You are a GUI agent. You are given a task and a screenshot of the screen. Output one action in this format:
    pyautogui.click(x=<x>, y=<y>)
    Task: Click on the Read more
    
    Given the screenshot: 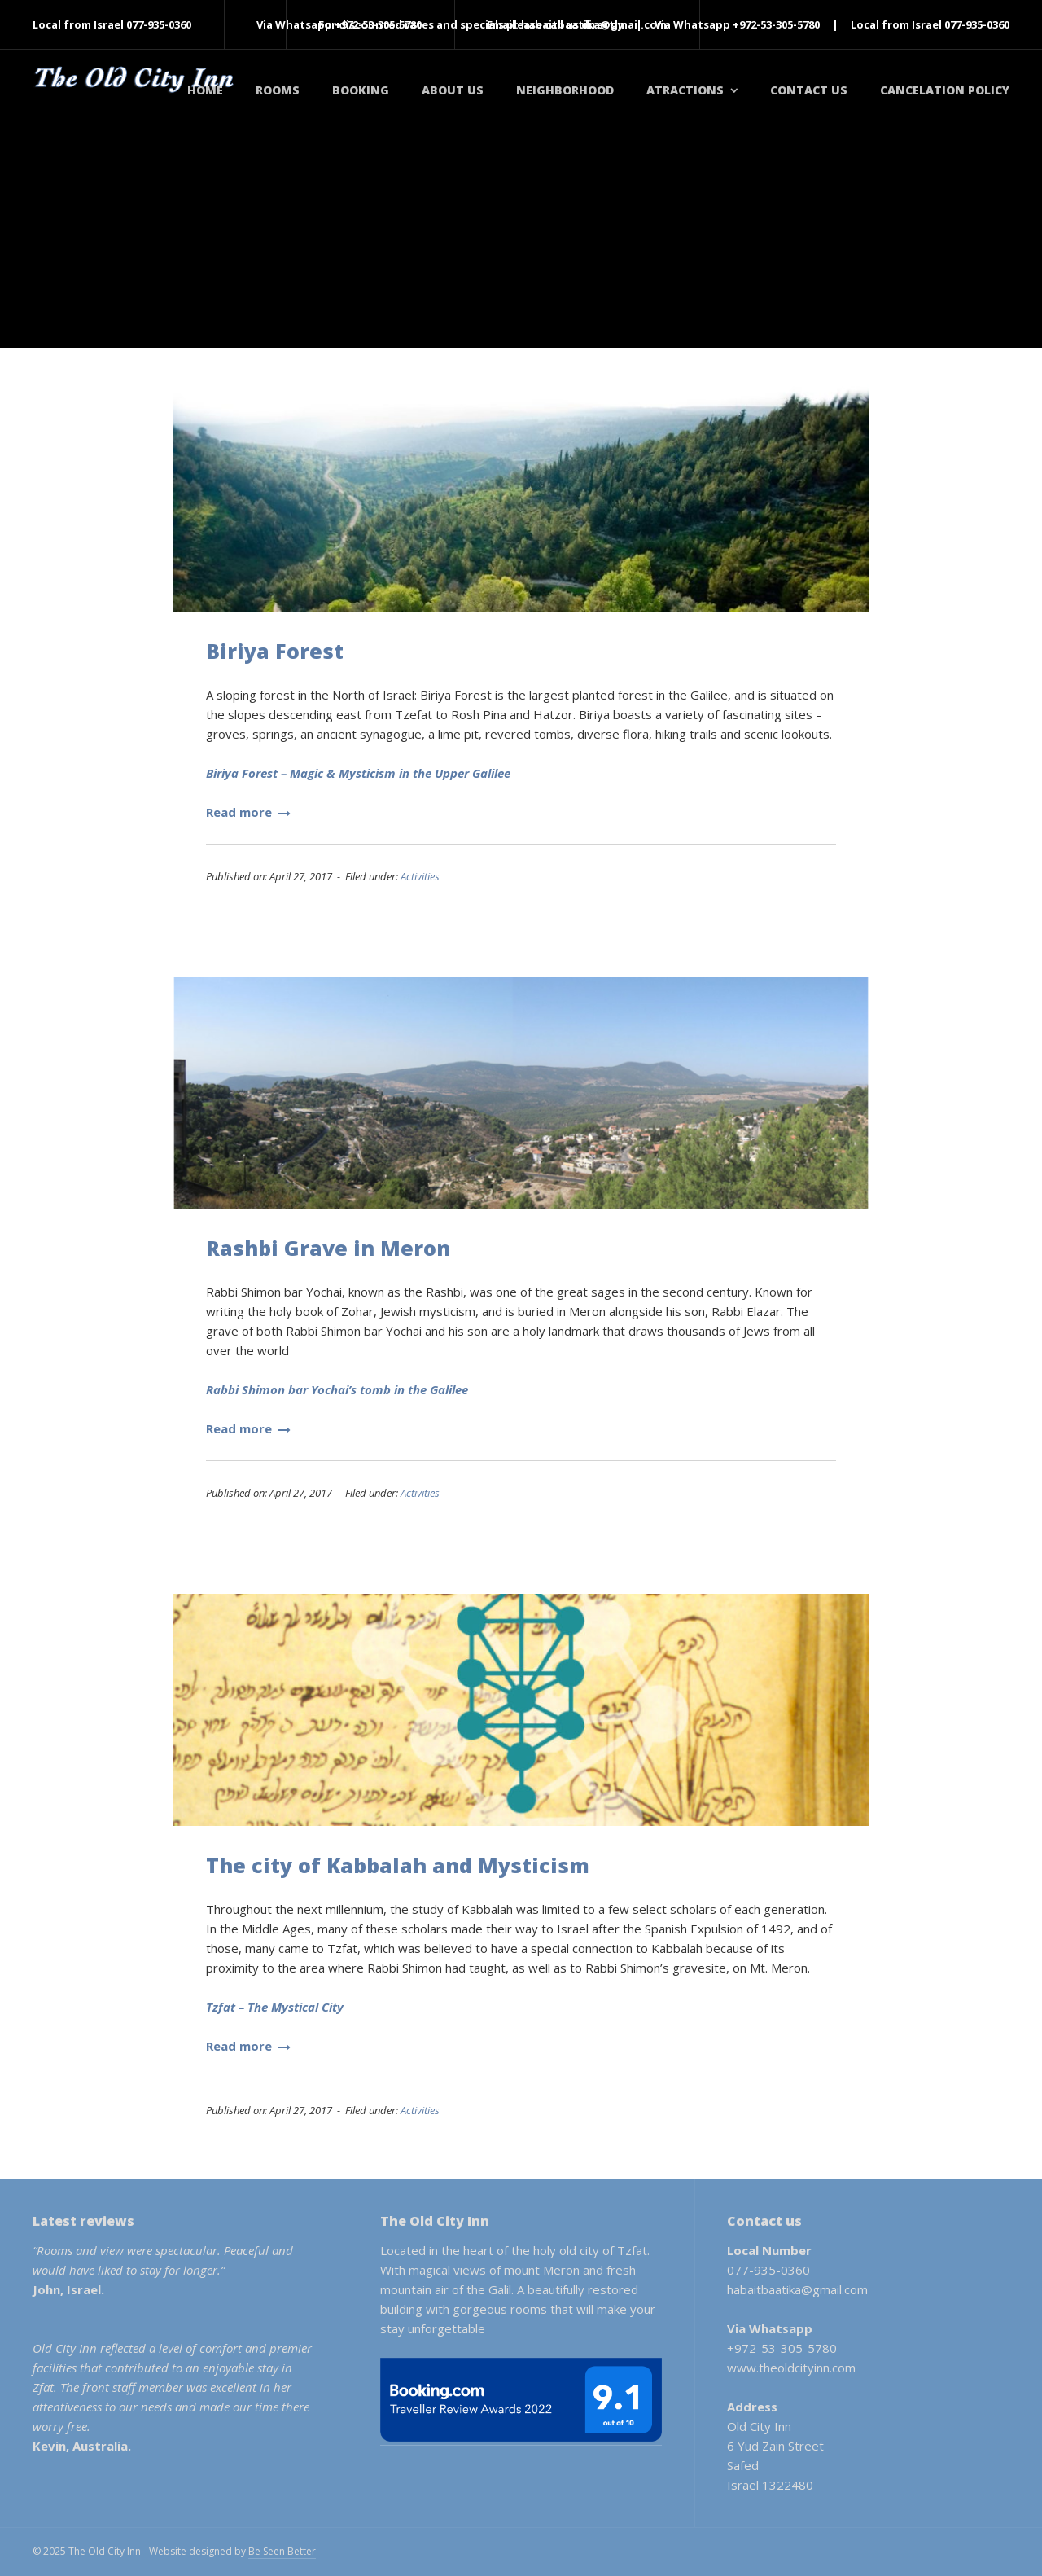 What is the action you would take?
    pyautogui.click(x=248, y=812)
    